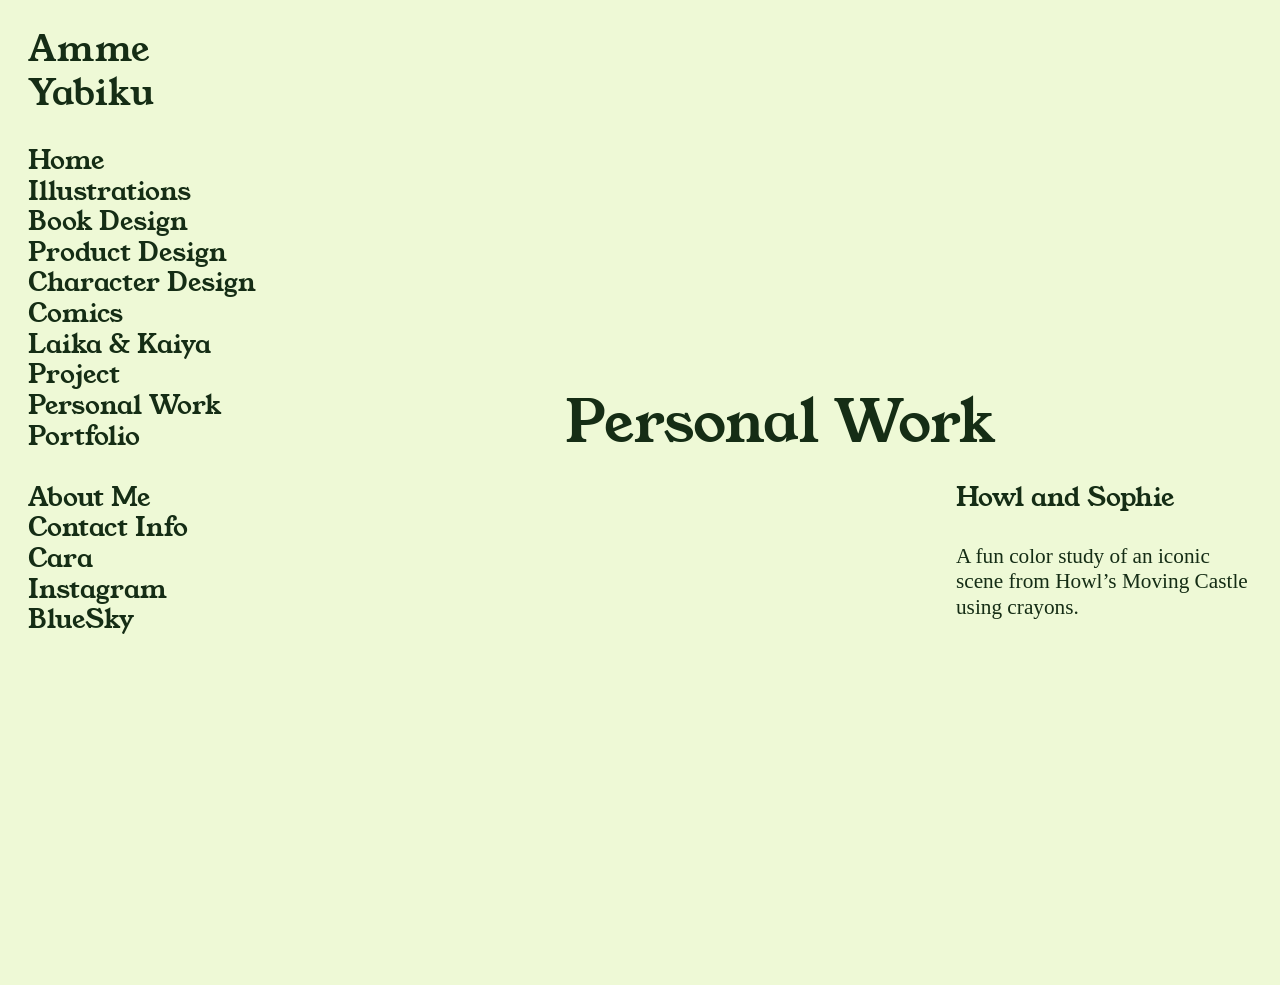 The width and height of the screenshot is (1280, 985). I want to click on Portfolio, so click(84, 436).